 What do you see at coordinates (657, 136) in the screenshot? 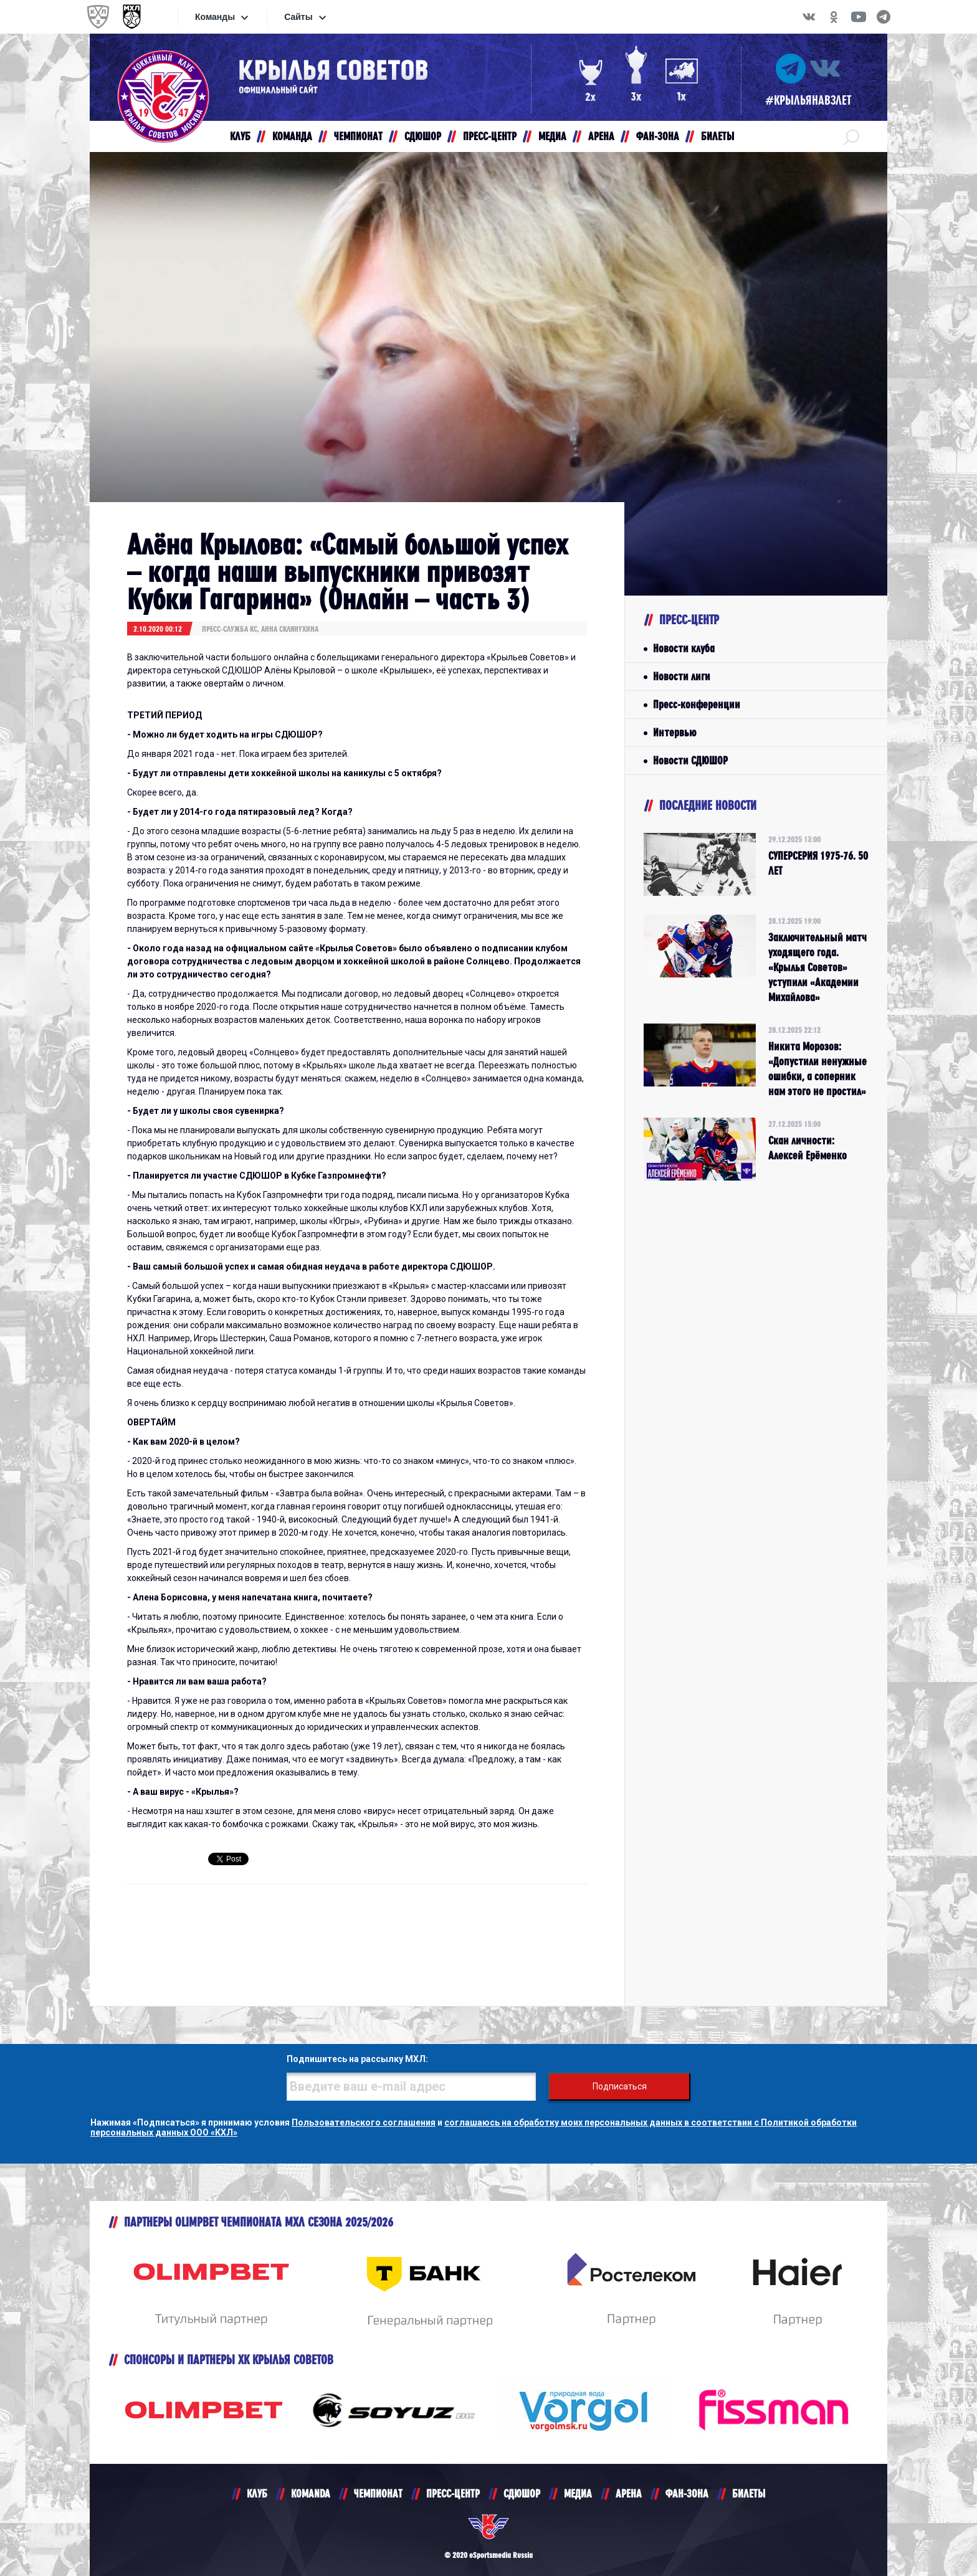
I see `ФАН-ЗОНА [button]` at bounding box center [657, 136].